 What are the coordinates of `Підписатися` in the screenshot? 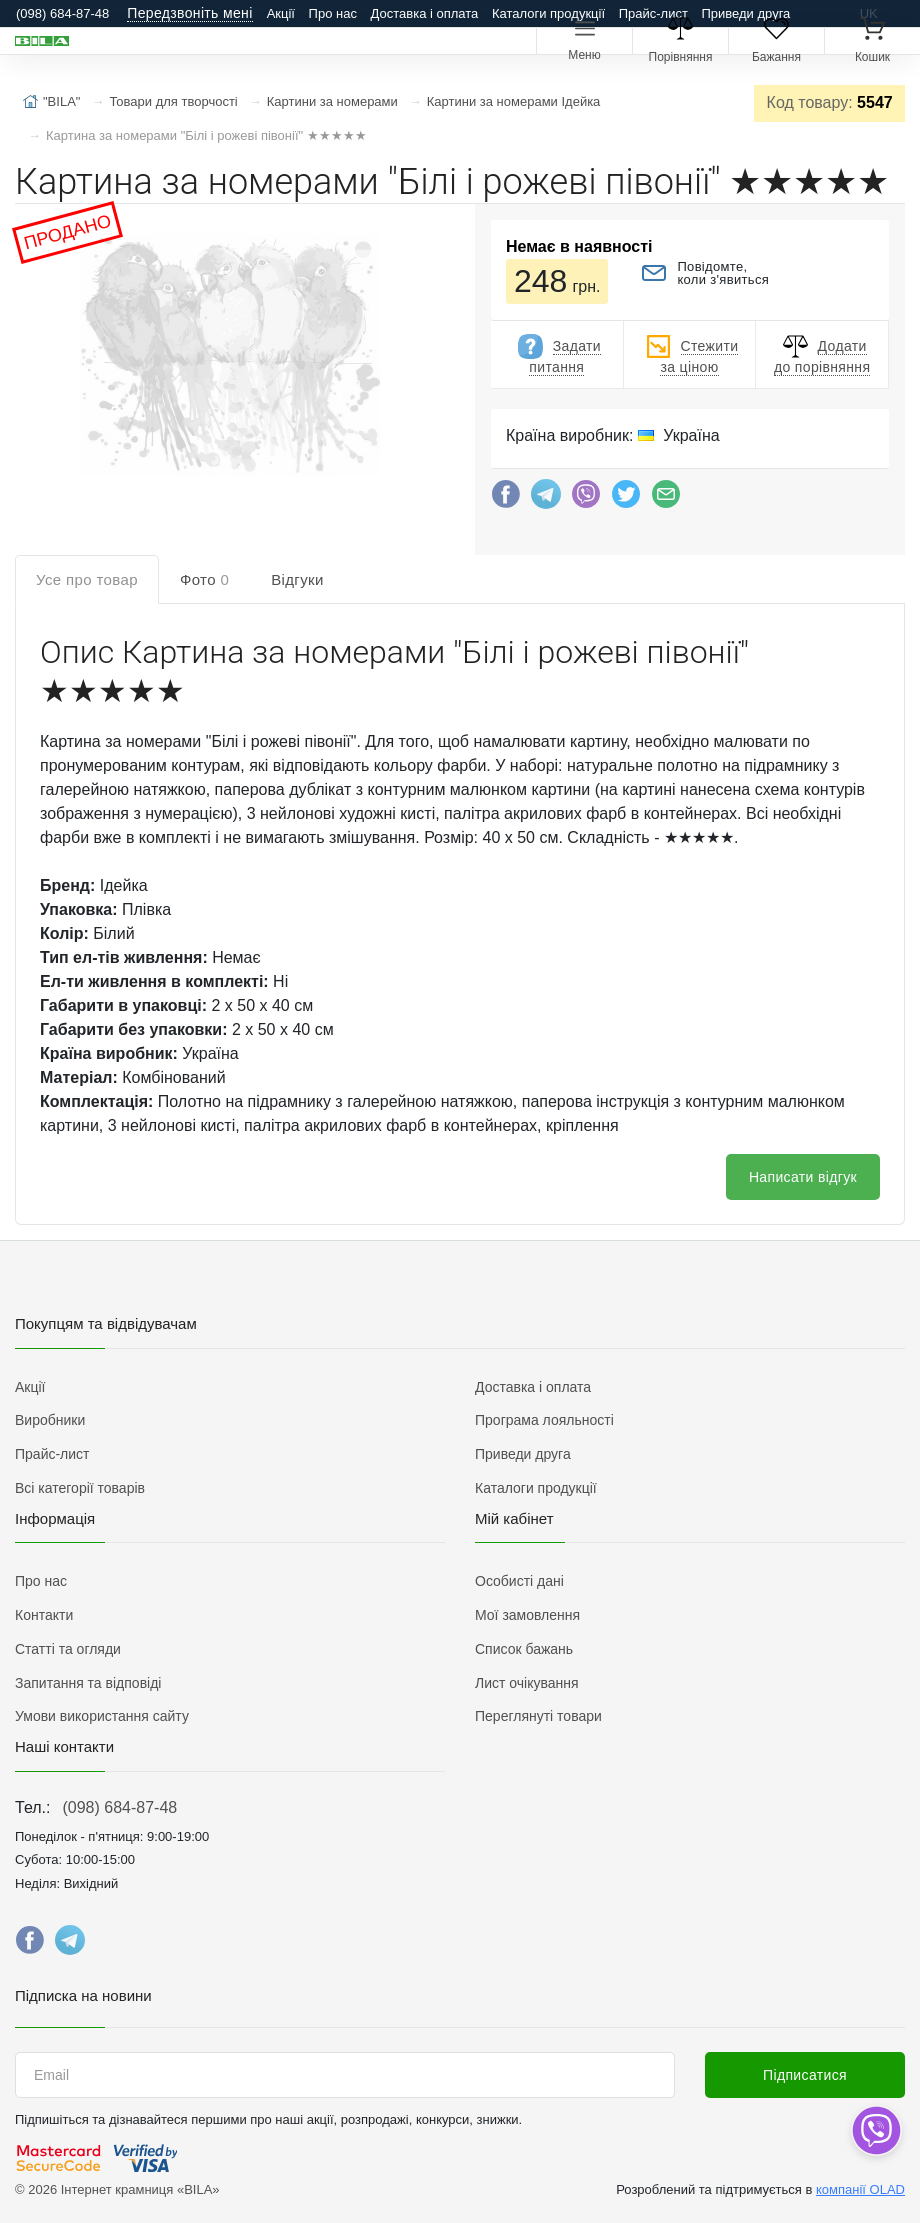 It's located at (805, 2075).